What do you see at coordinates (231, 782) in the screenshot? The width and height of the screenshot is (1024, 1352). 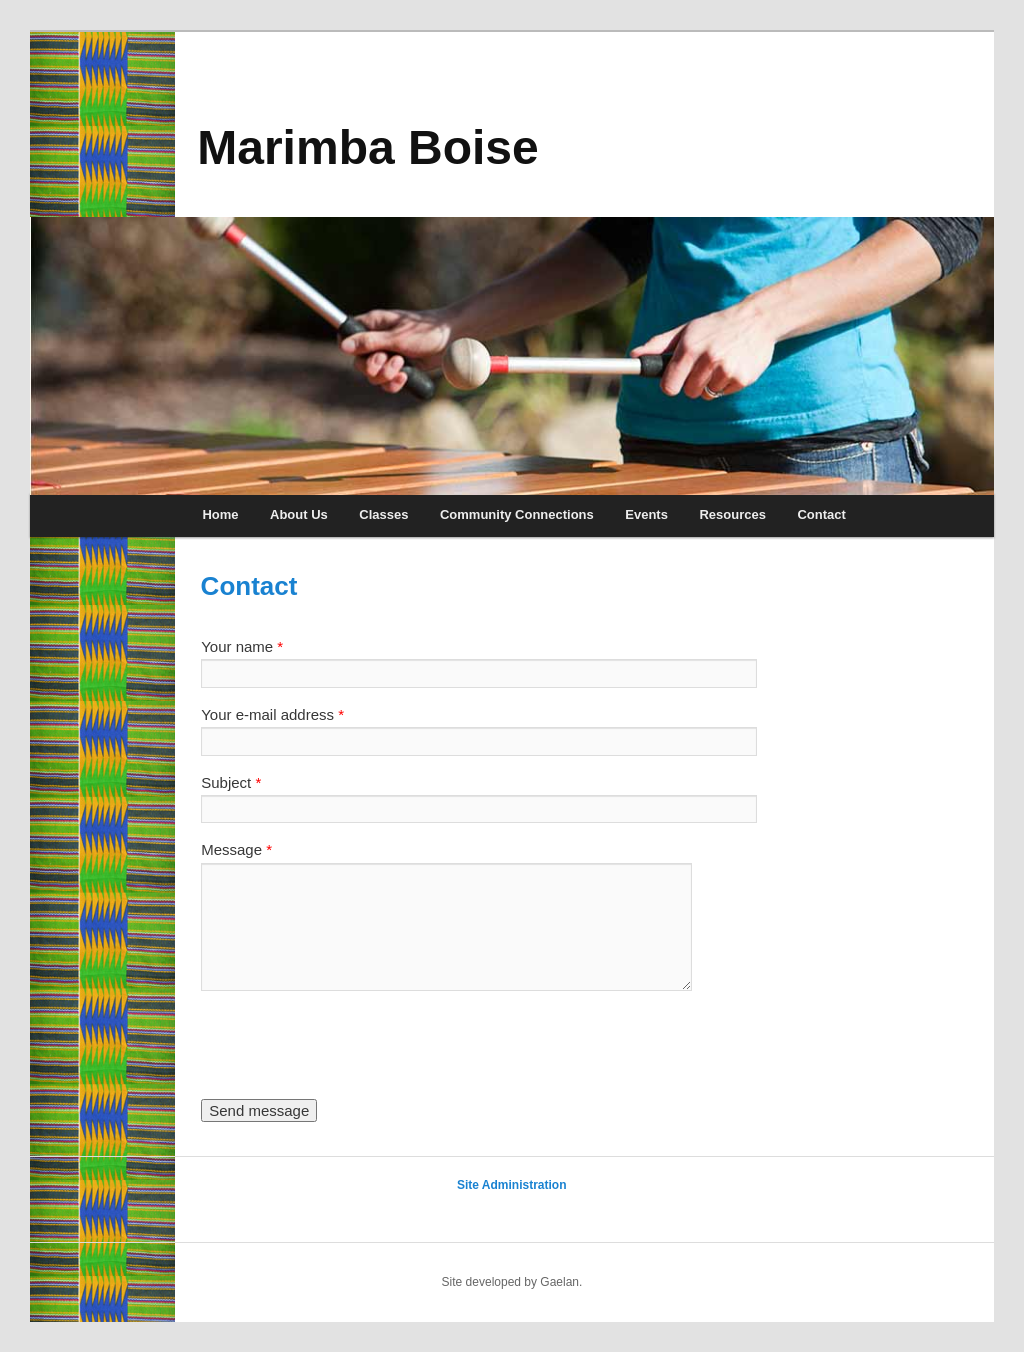 I see `Subject` at bounding box center [231, 782].